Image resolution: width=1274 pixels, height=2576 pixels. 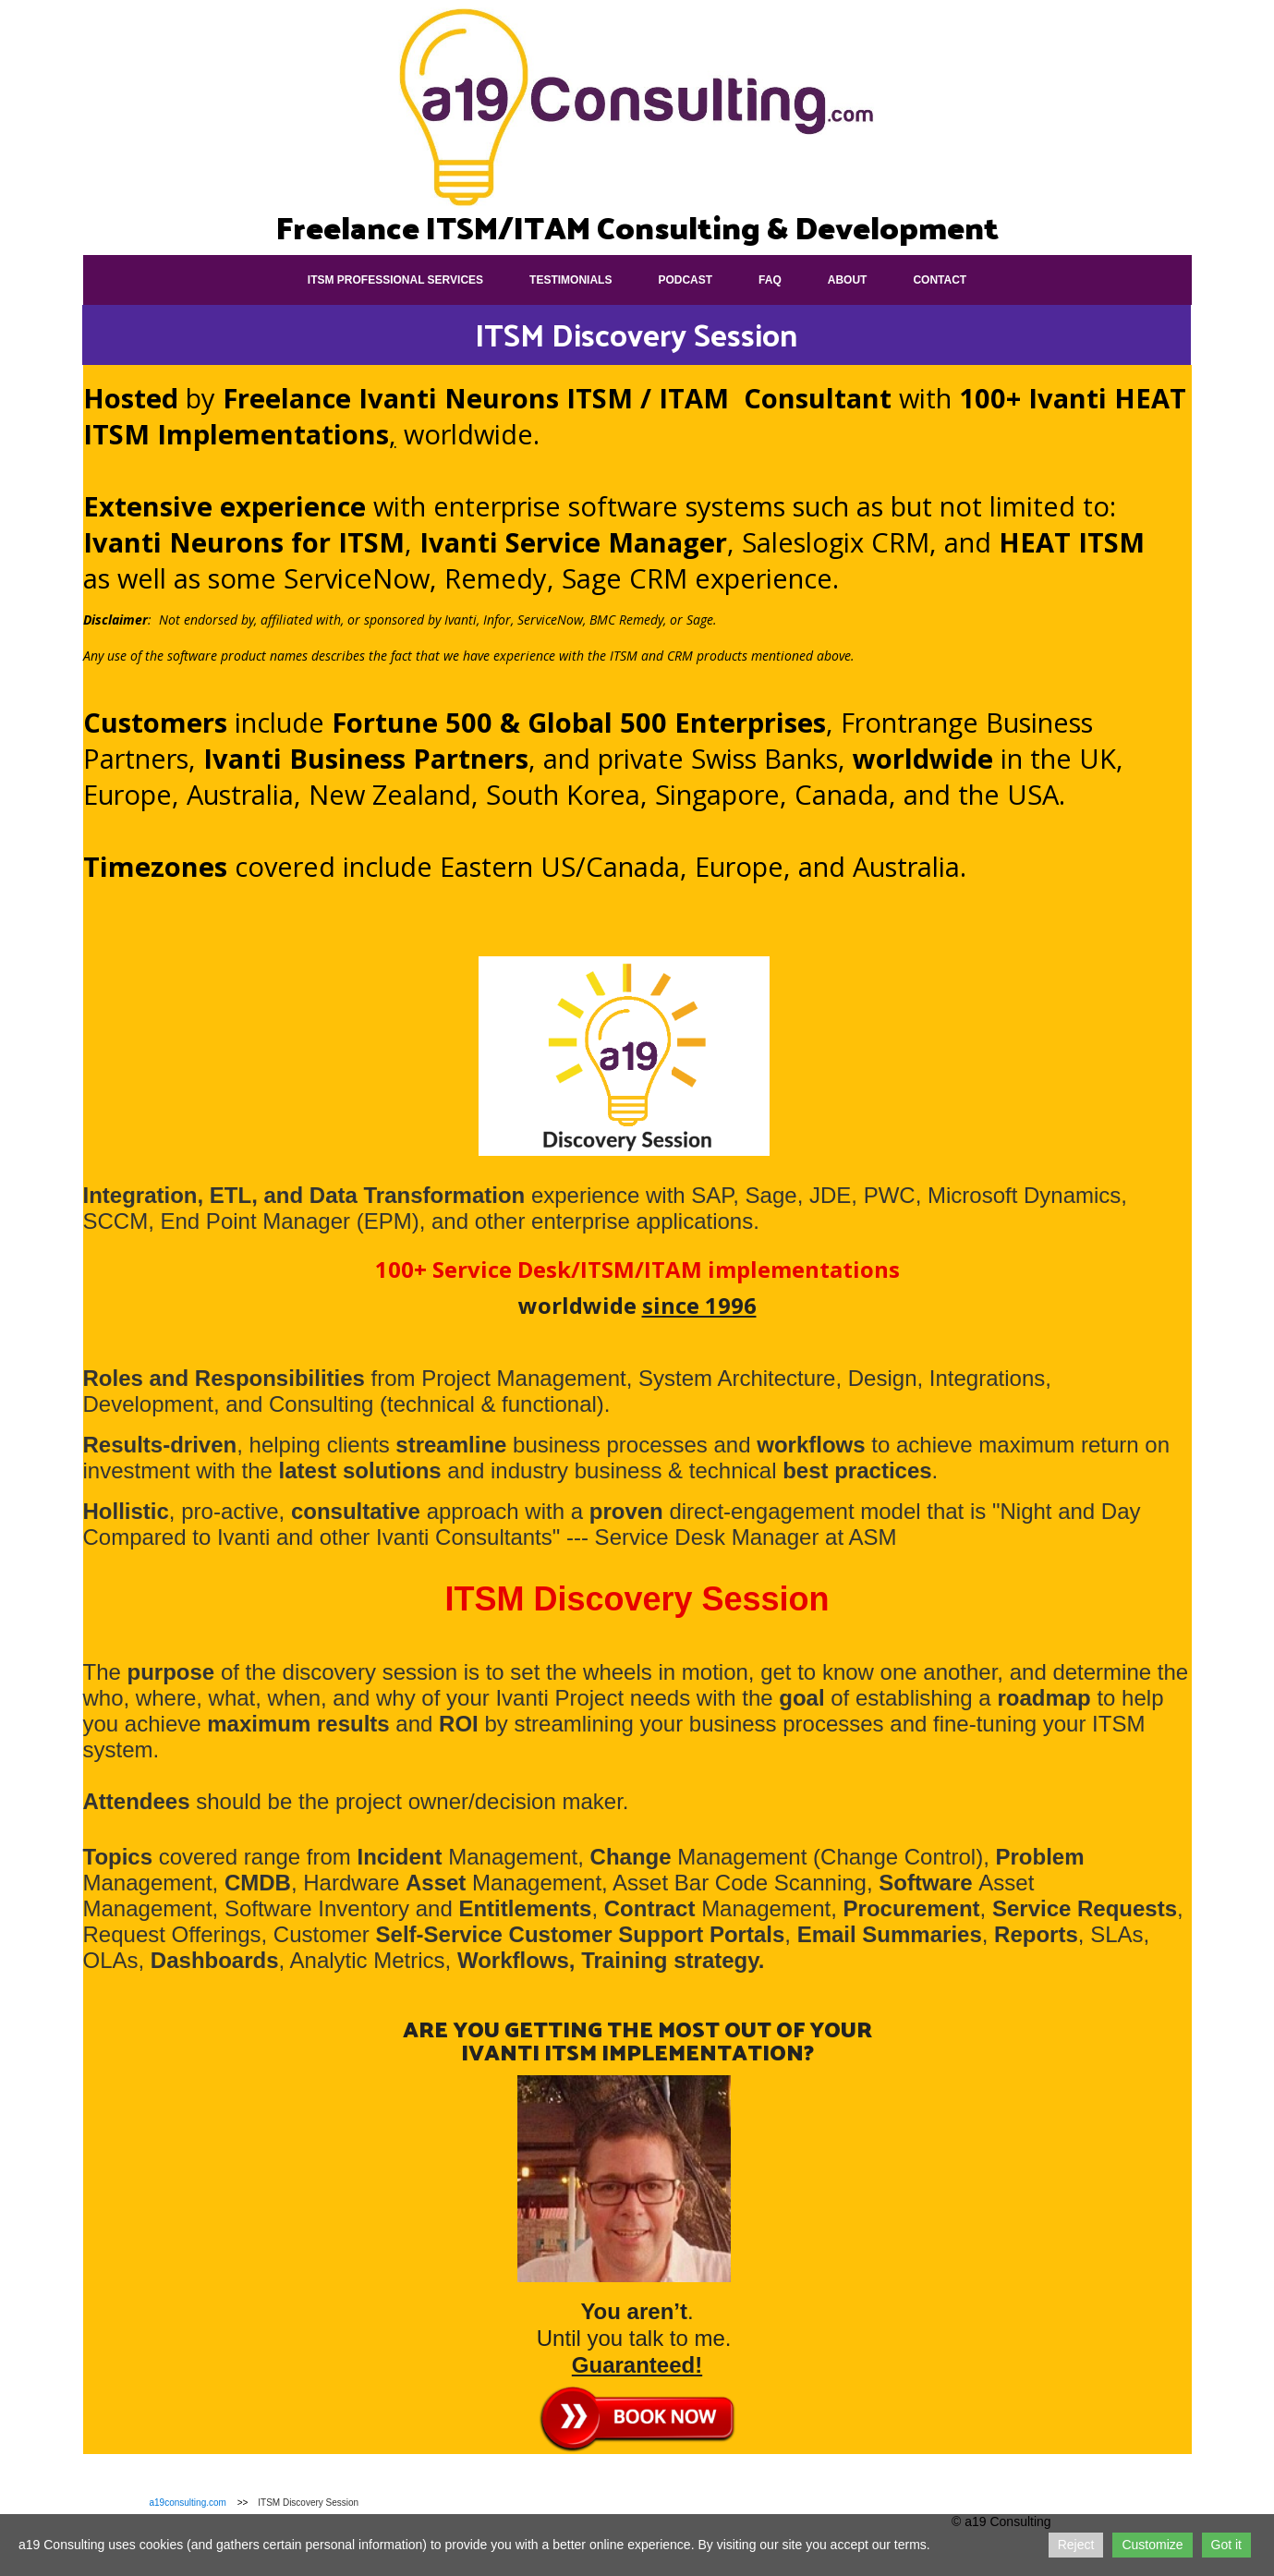 I want to click on Contact, so click(x=939, y=279).